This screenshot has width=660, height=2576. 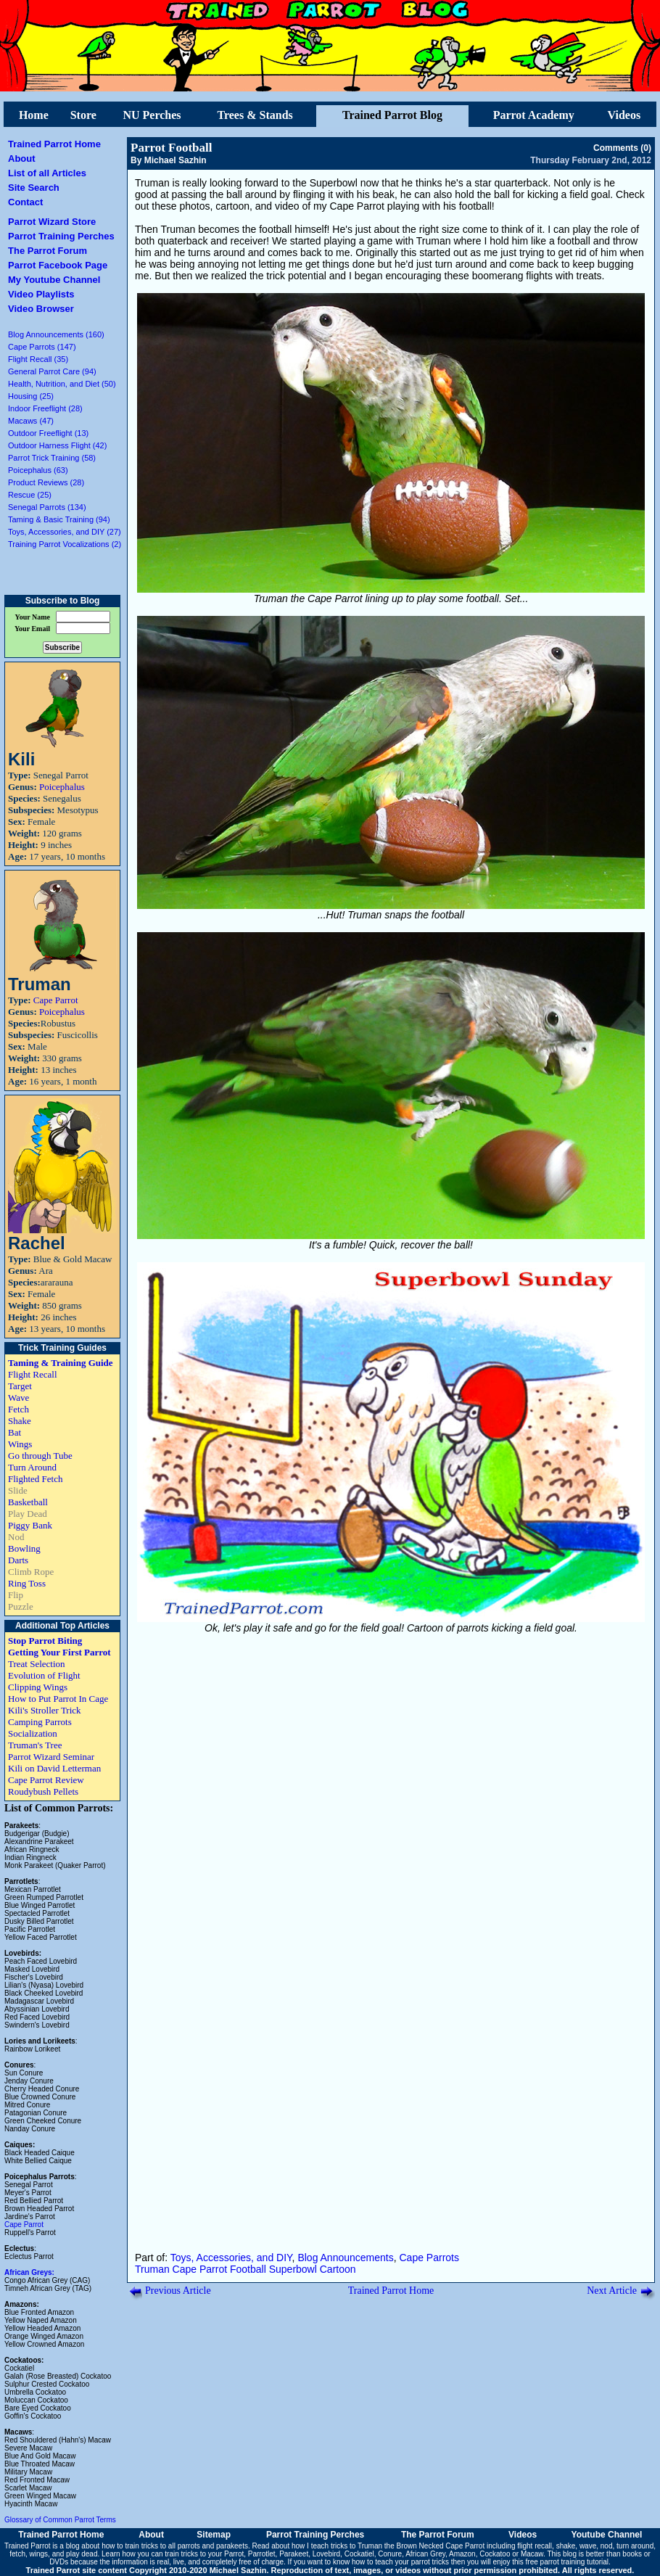 What do you see at coordinates (400, 2562) in the screenshot?
I see `how to teach your parrot tricks` at bounding box center [400, 2562].